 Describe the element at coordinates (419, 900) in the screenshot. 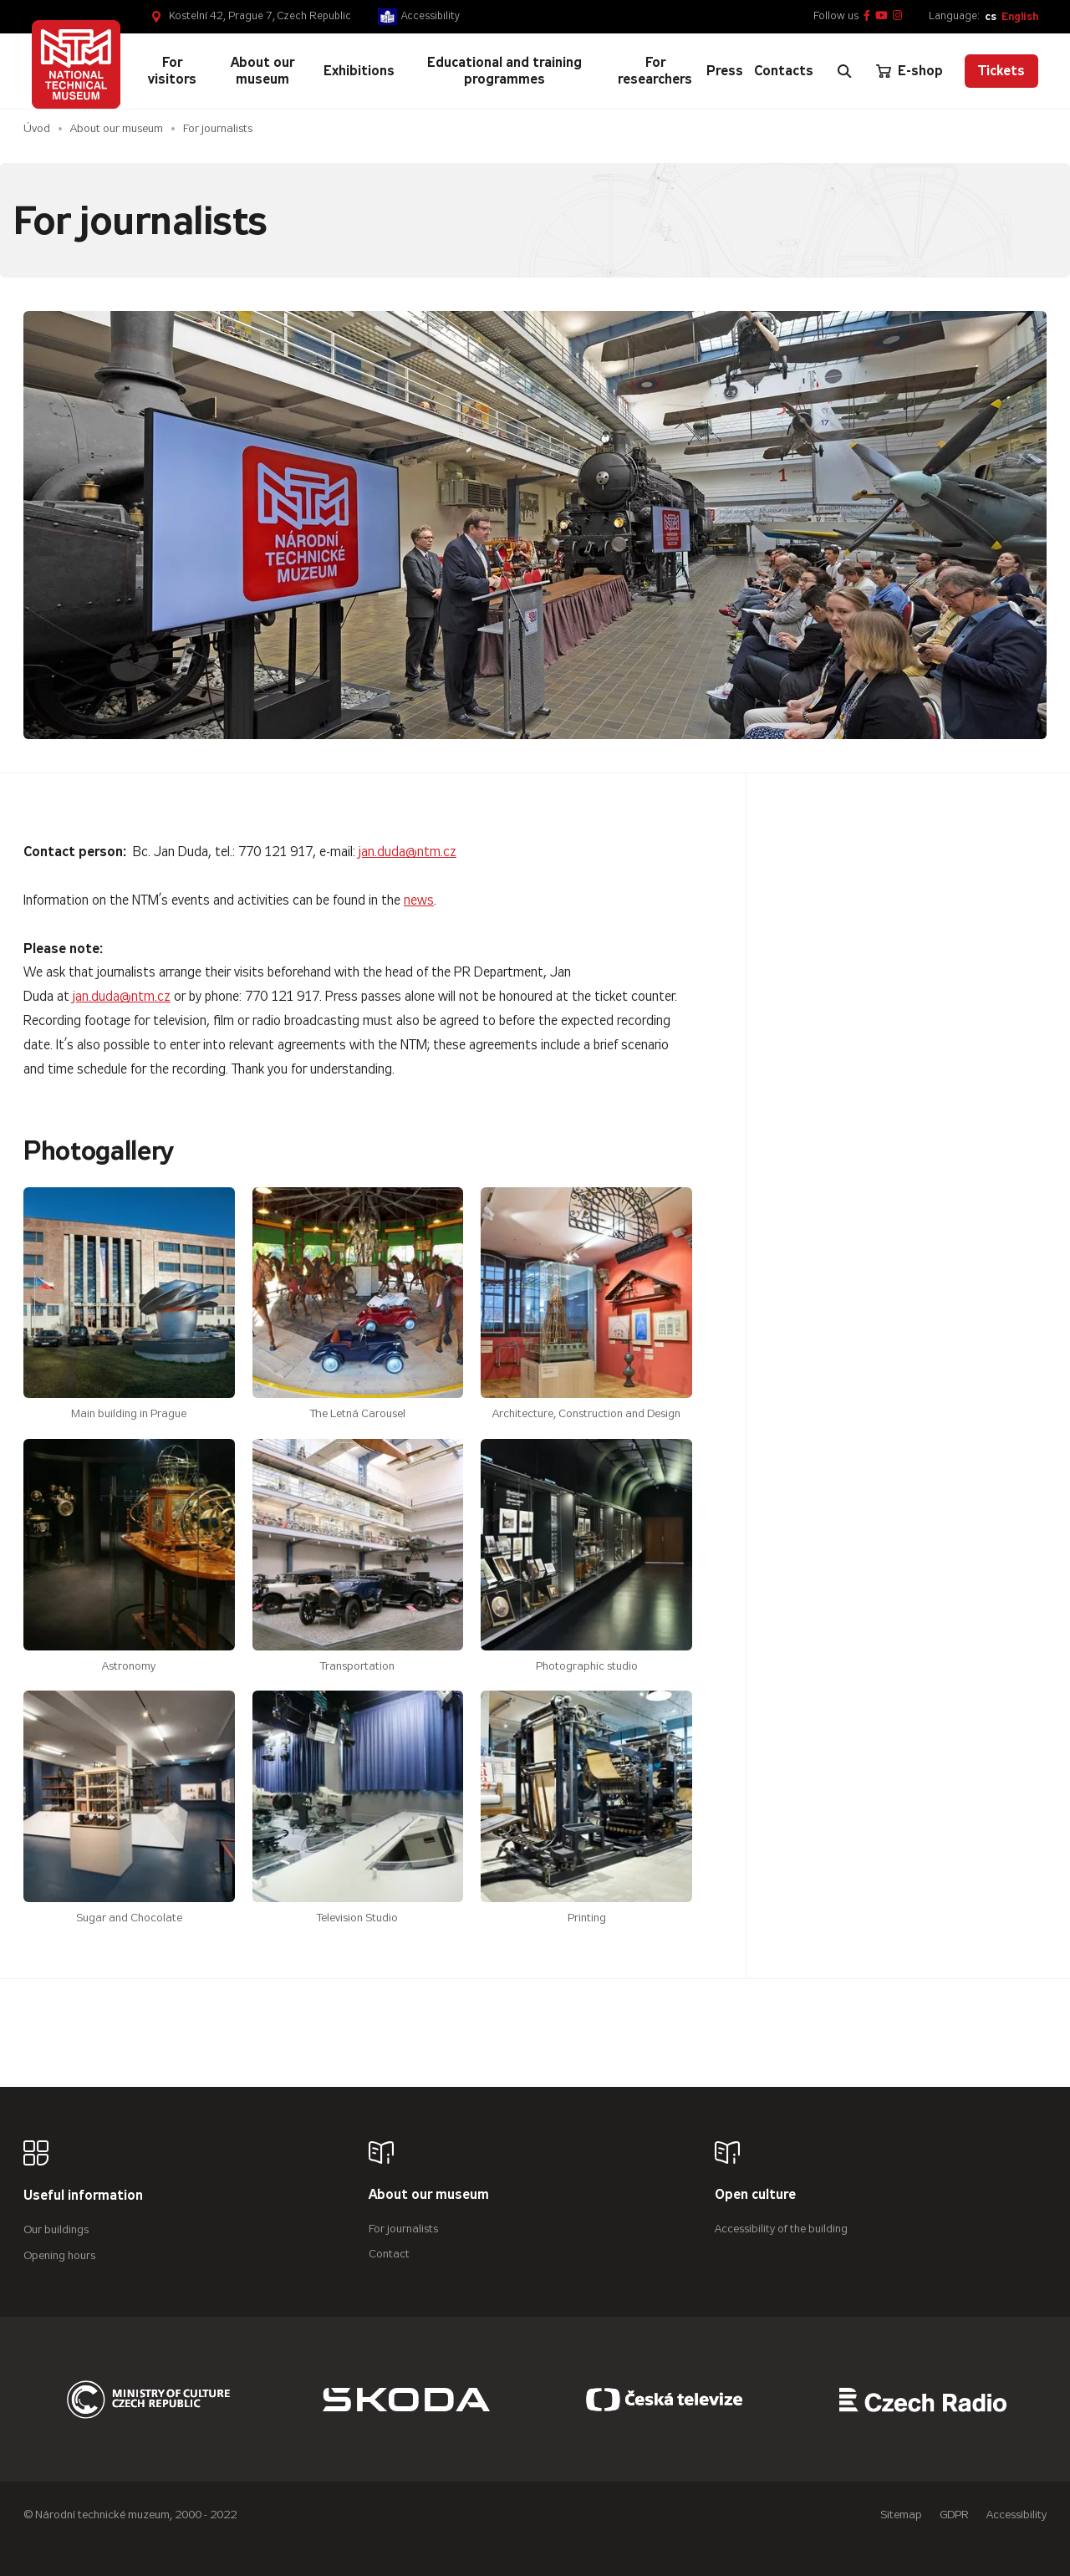

I see `news` at that location.